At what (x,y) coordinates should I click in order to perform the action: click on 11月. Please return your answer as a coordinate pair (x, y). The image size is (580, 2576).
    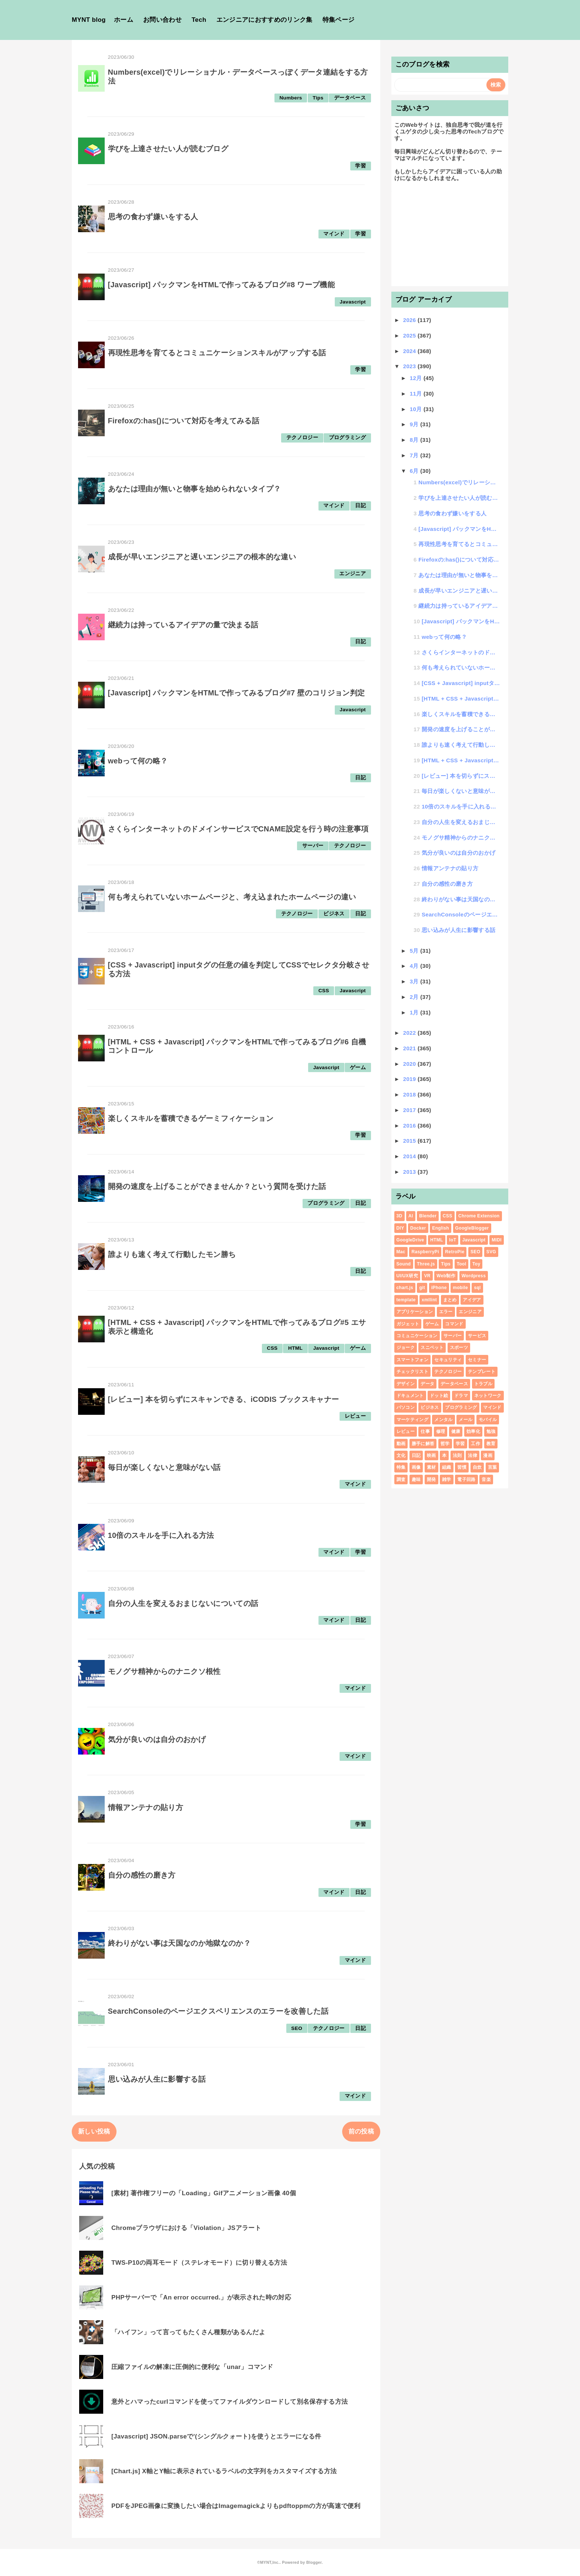
    Looking at the image, I should click on (417, 393).